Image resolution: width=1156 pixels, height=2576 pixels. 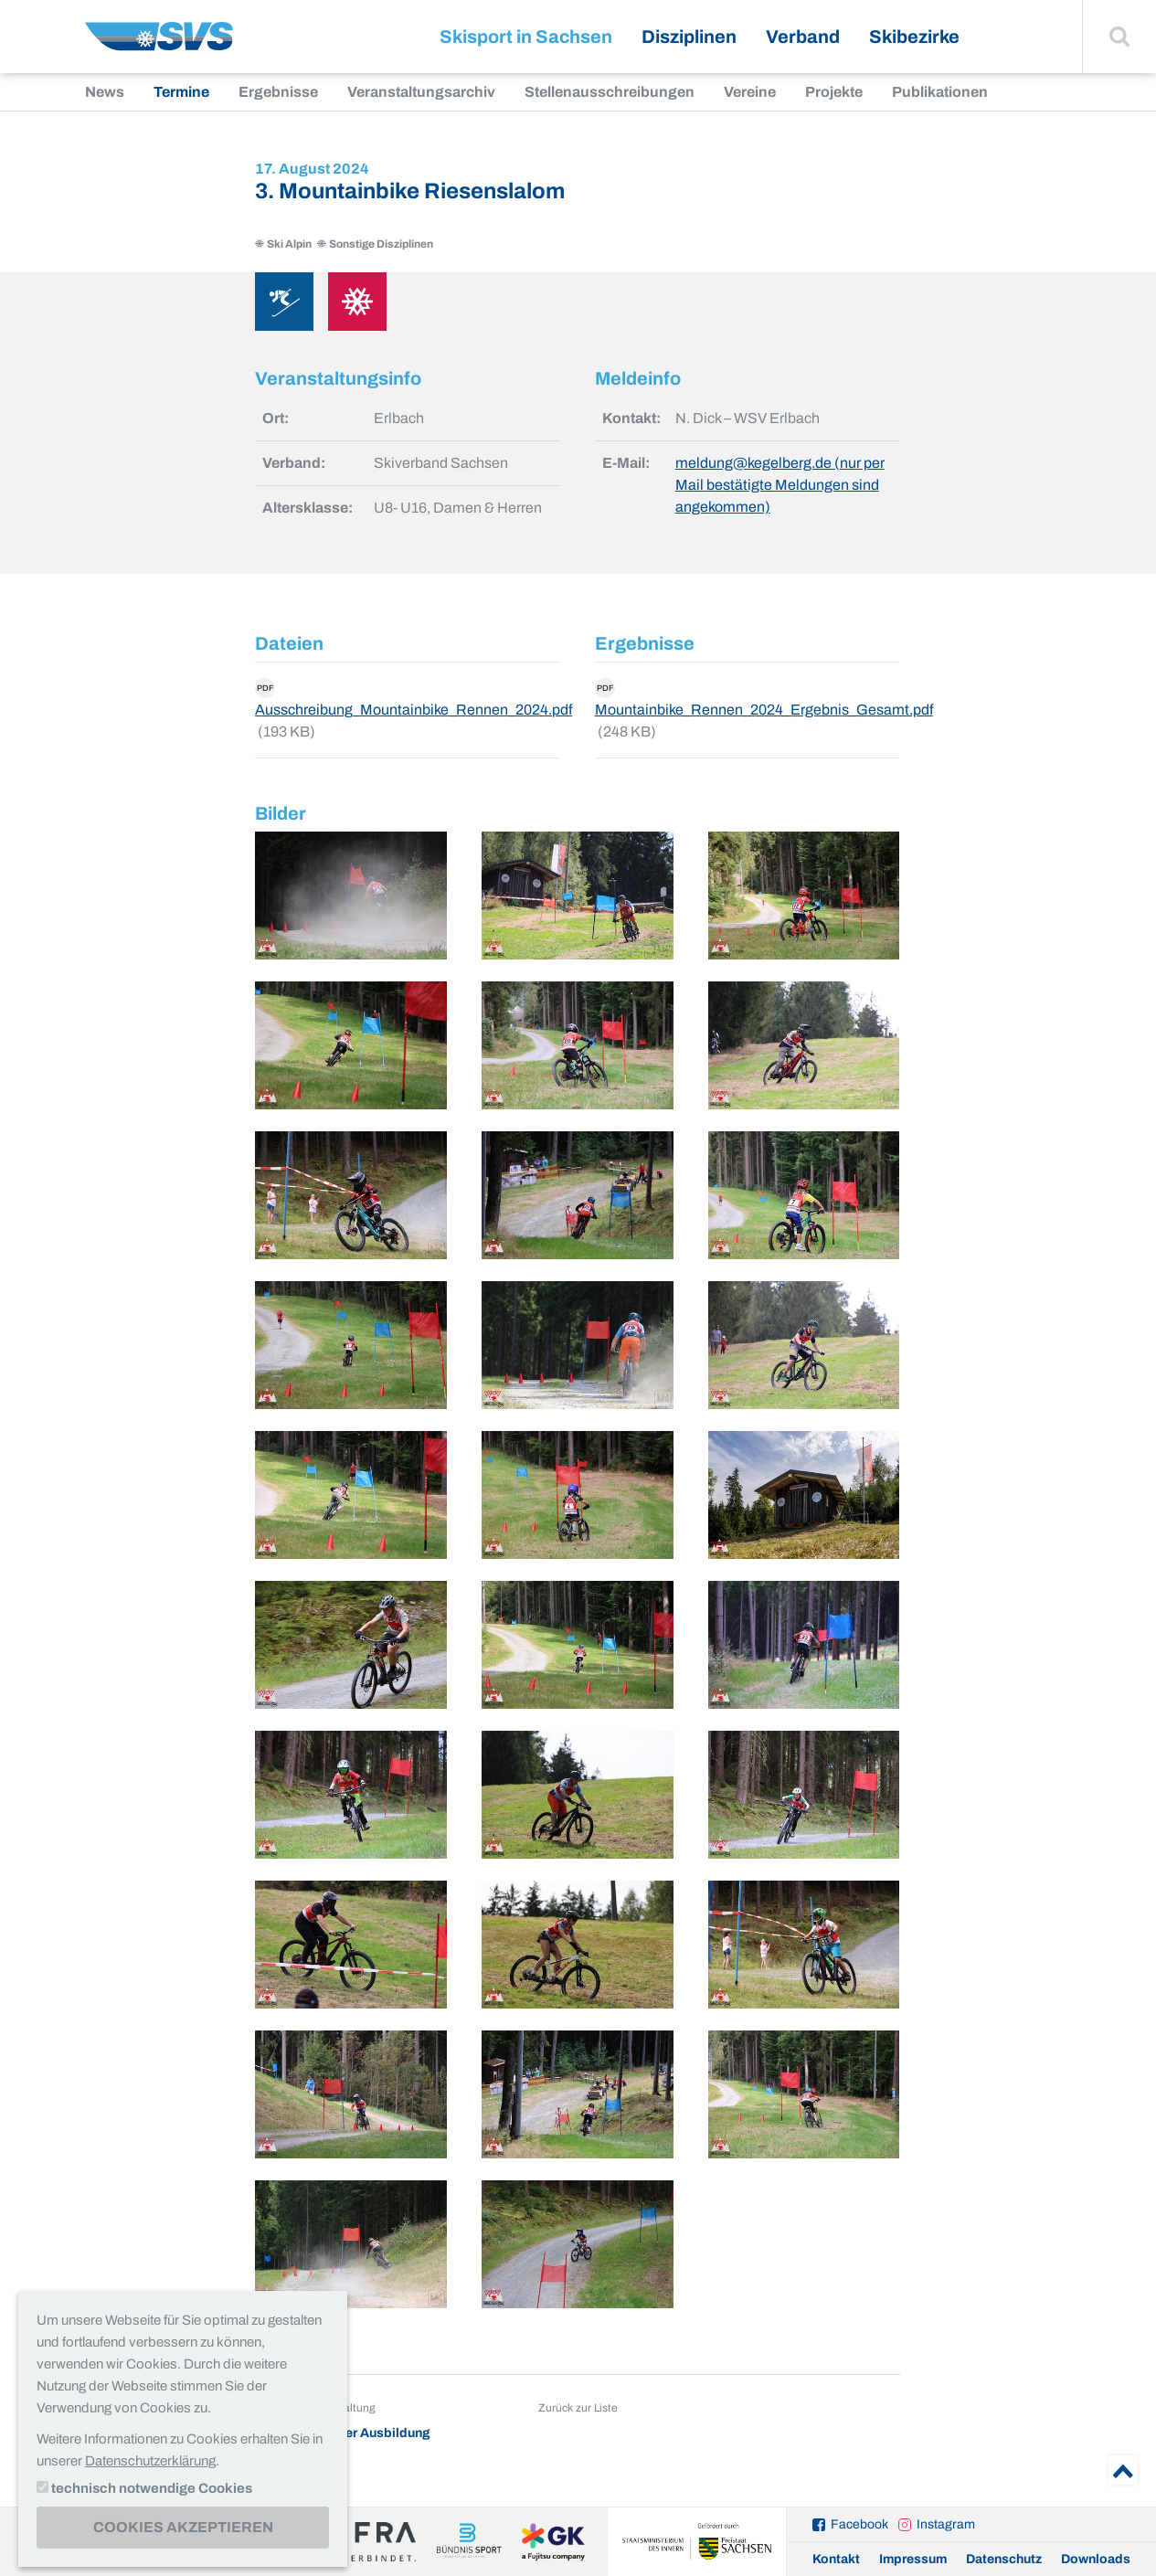 I want to click on Ergebnisse, so click(x=278, y=92).